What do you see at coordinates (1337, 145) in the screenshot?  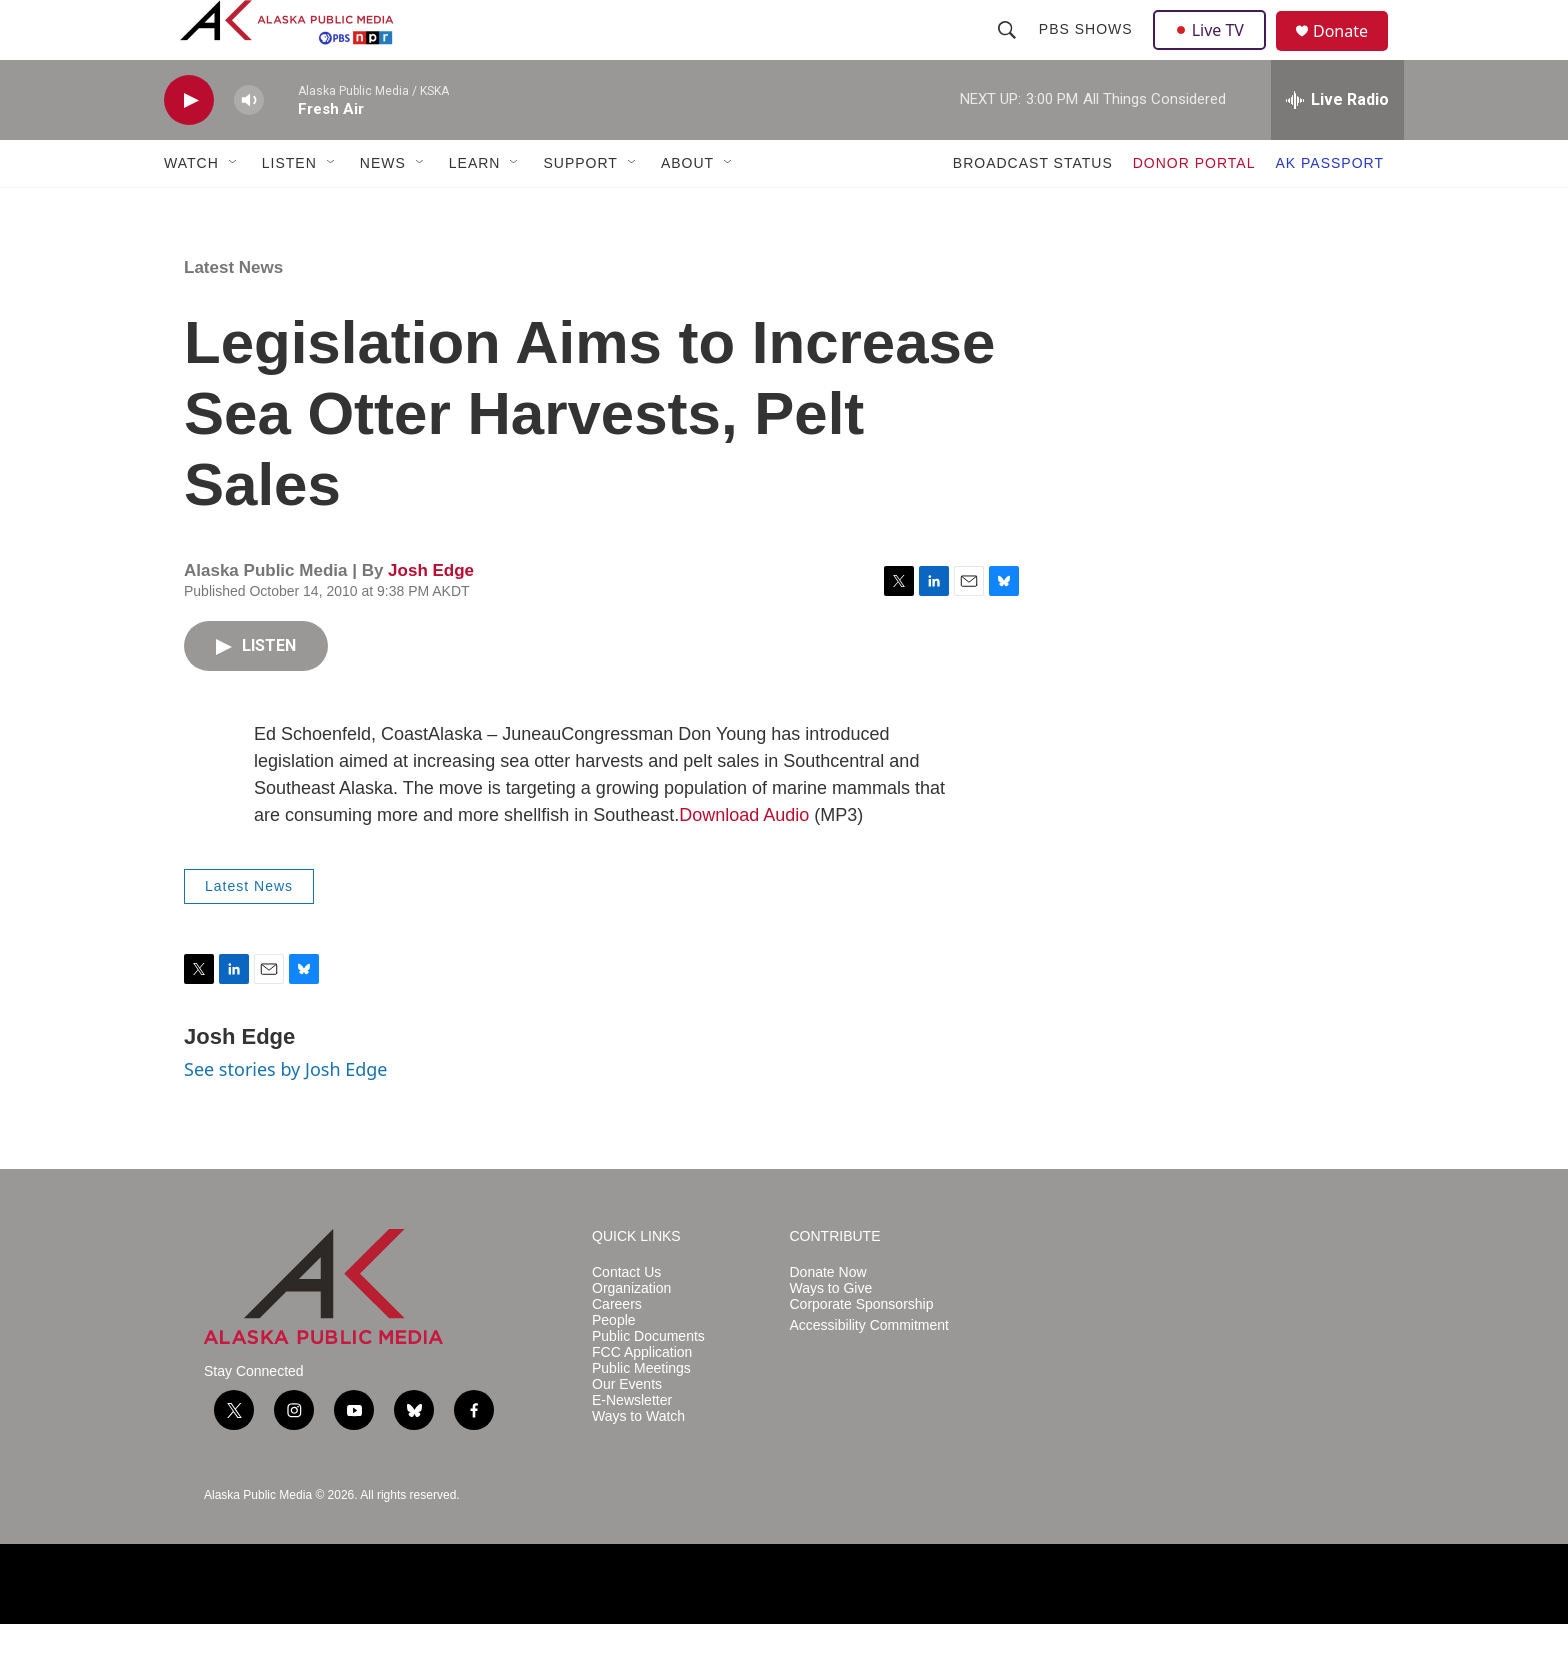 I see `[all streams]` at bounding box center [1337, 145].